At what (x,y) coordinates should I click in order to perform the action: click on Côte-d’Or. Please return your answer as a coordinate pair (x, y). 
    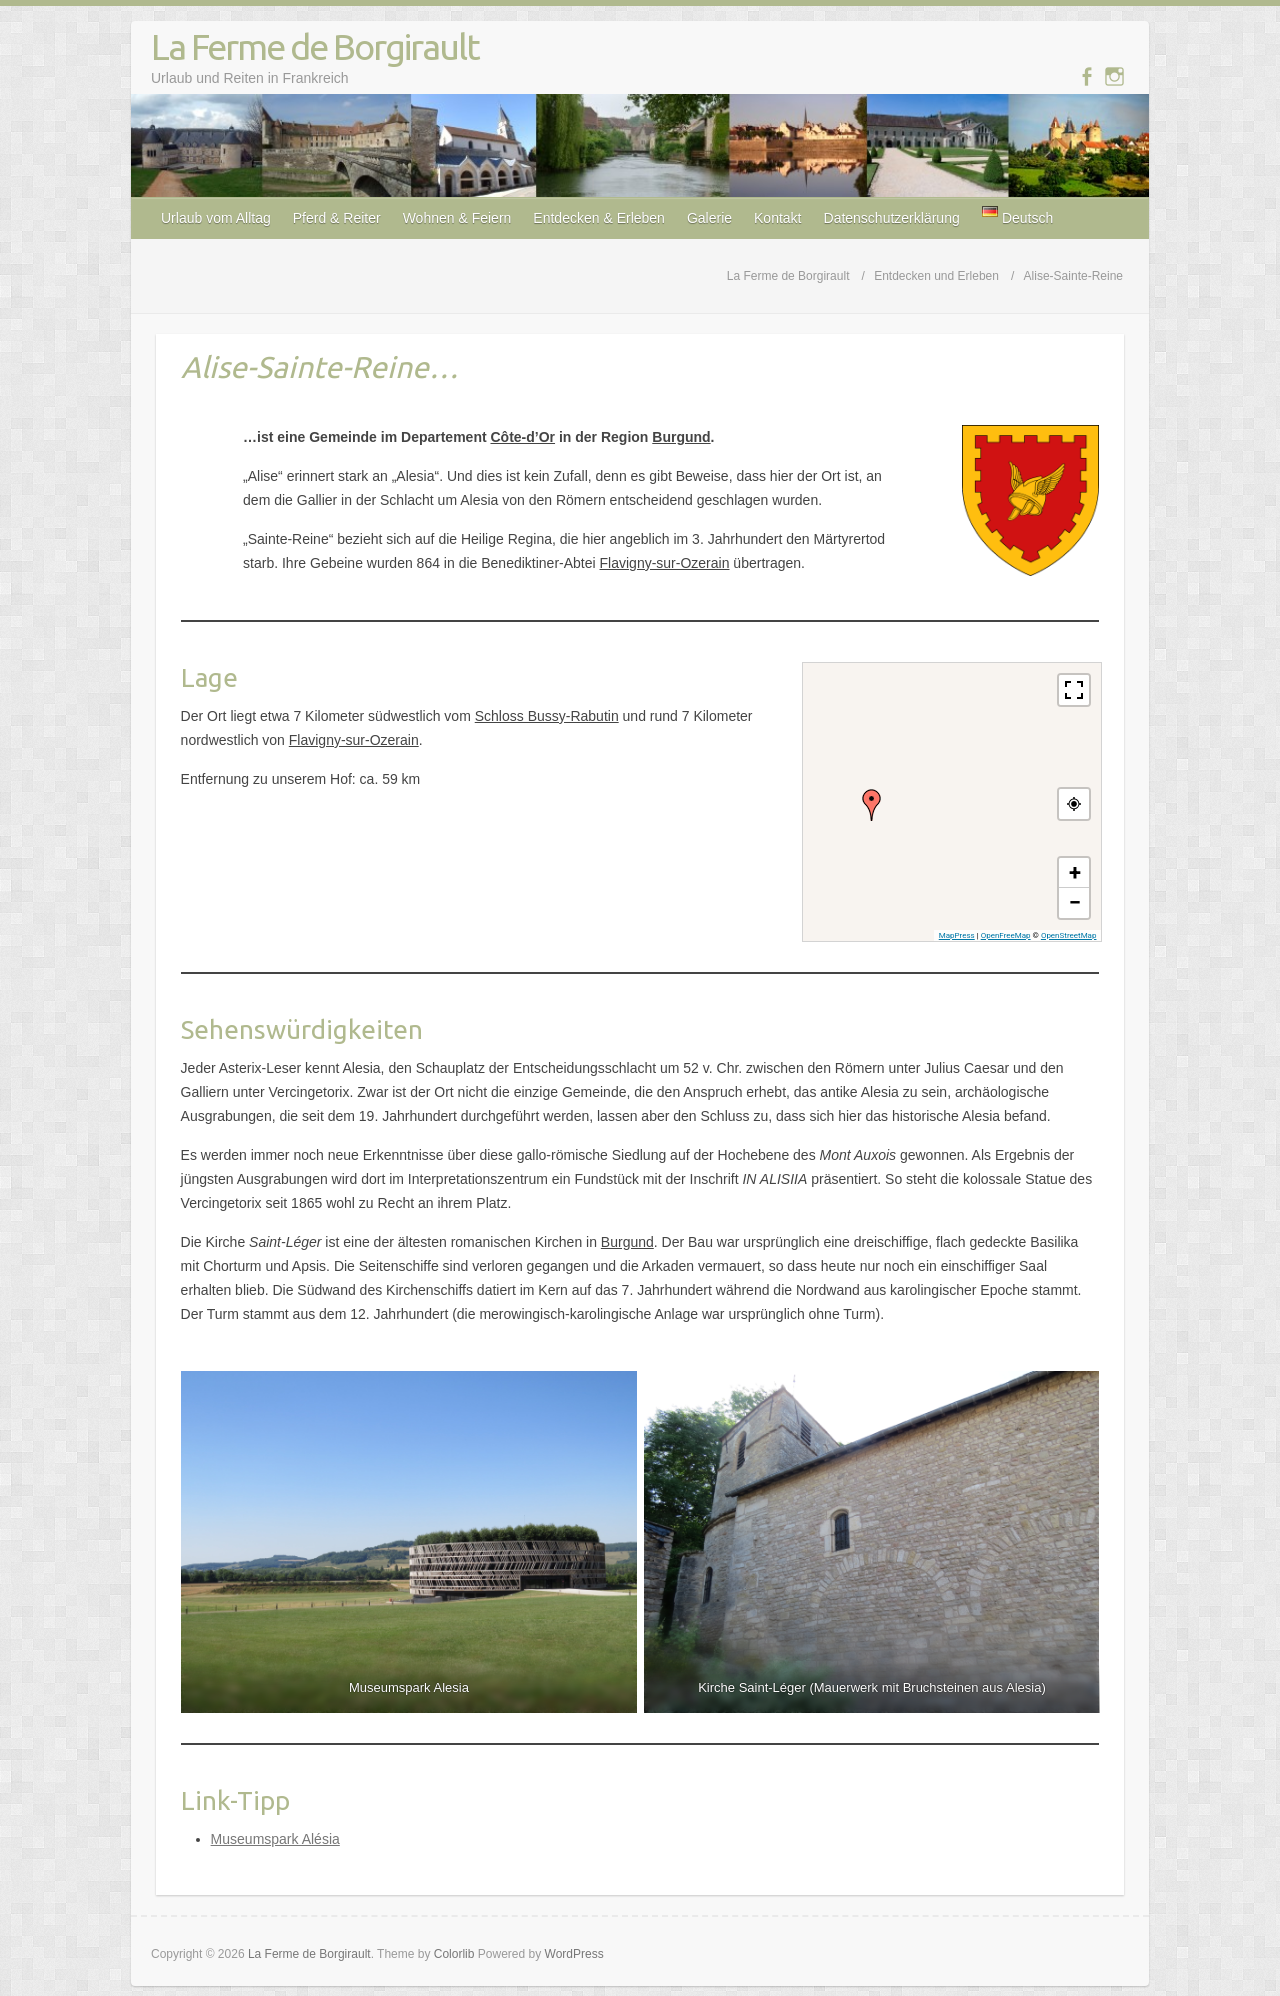
    Looking at the image, I should click on (522, 437).